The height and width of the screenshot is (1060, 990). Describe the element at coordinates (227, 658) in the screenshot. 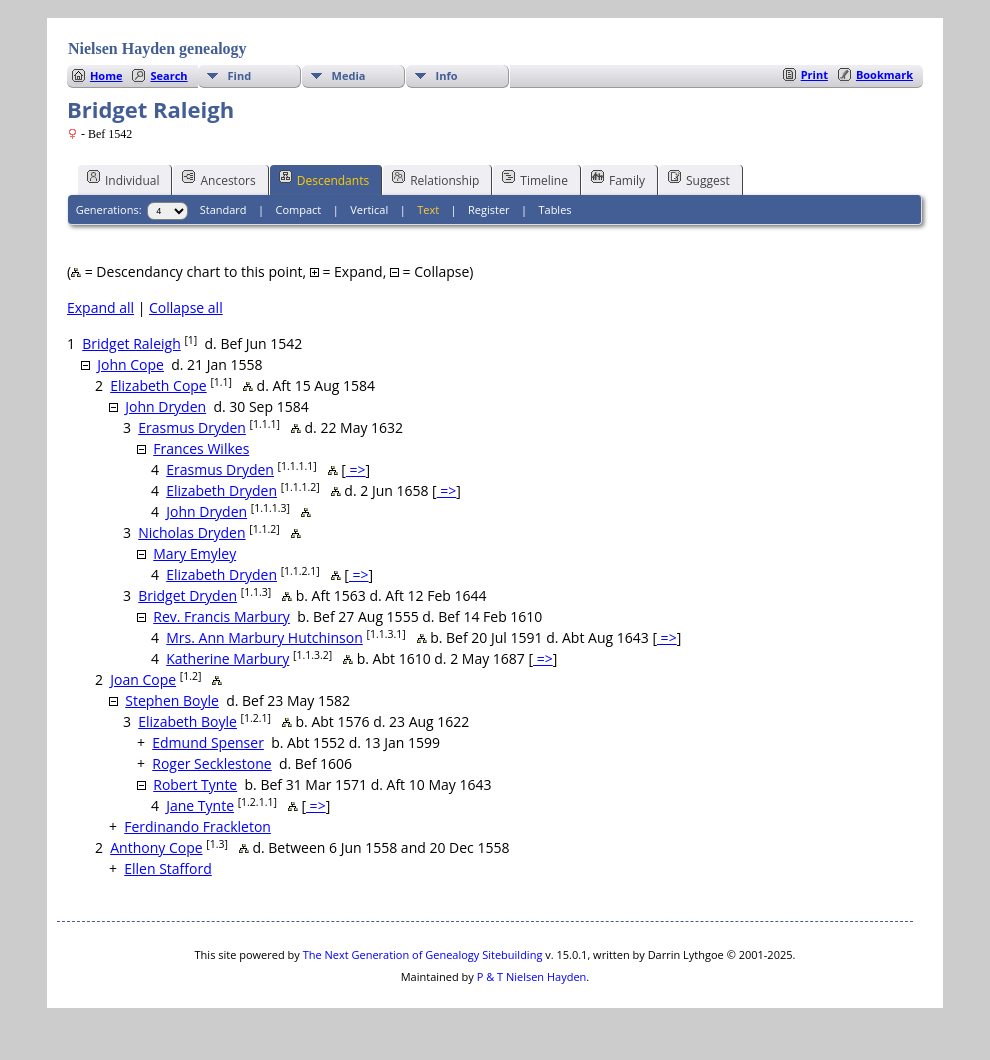

I see `Katherine Marbury` at that location.